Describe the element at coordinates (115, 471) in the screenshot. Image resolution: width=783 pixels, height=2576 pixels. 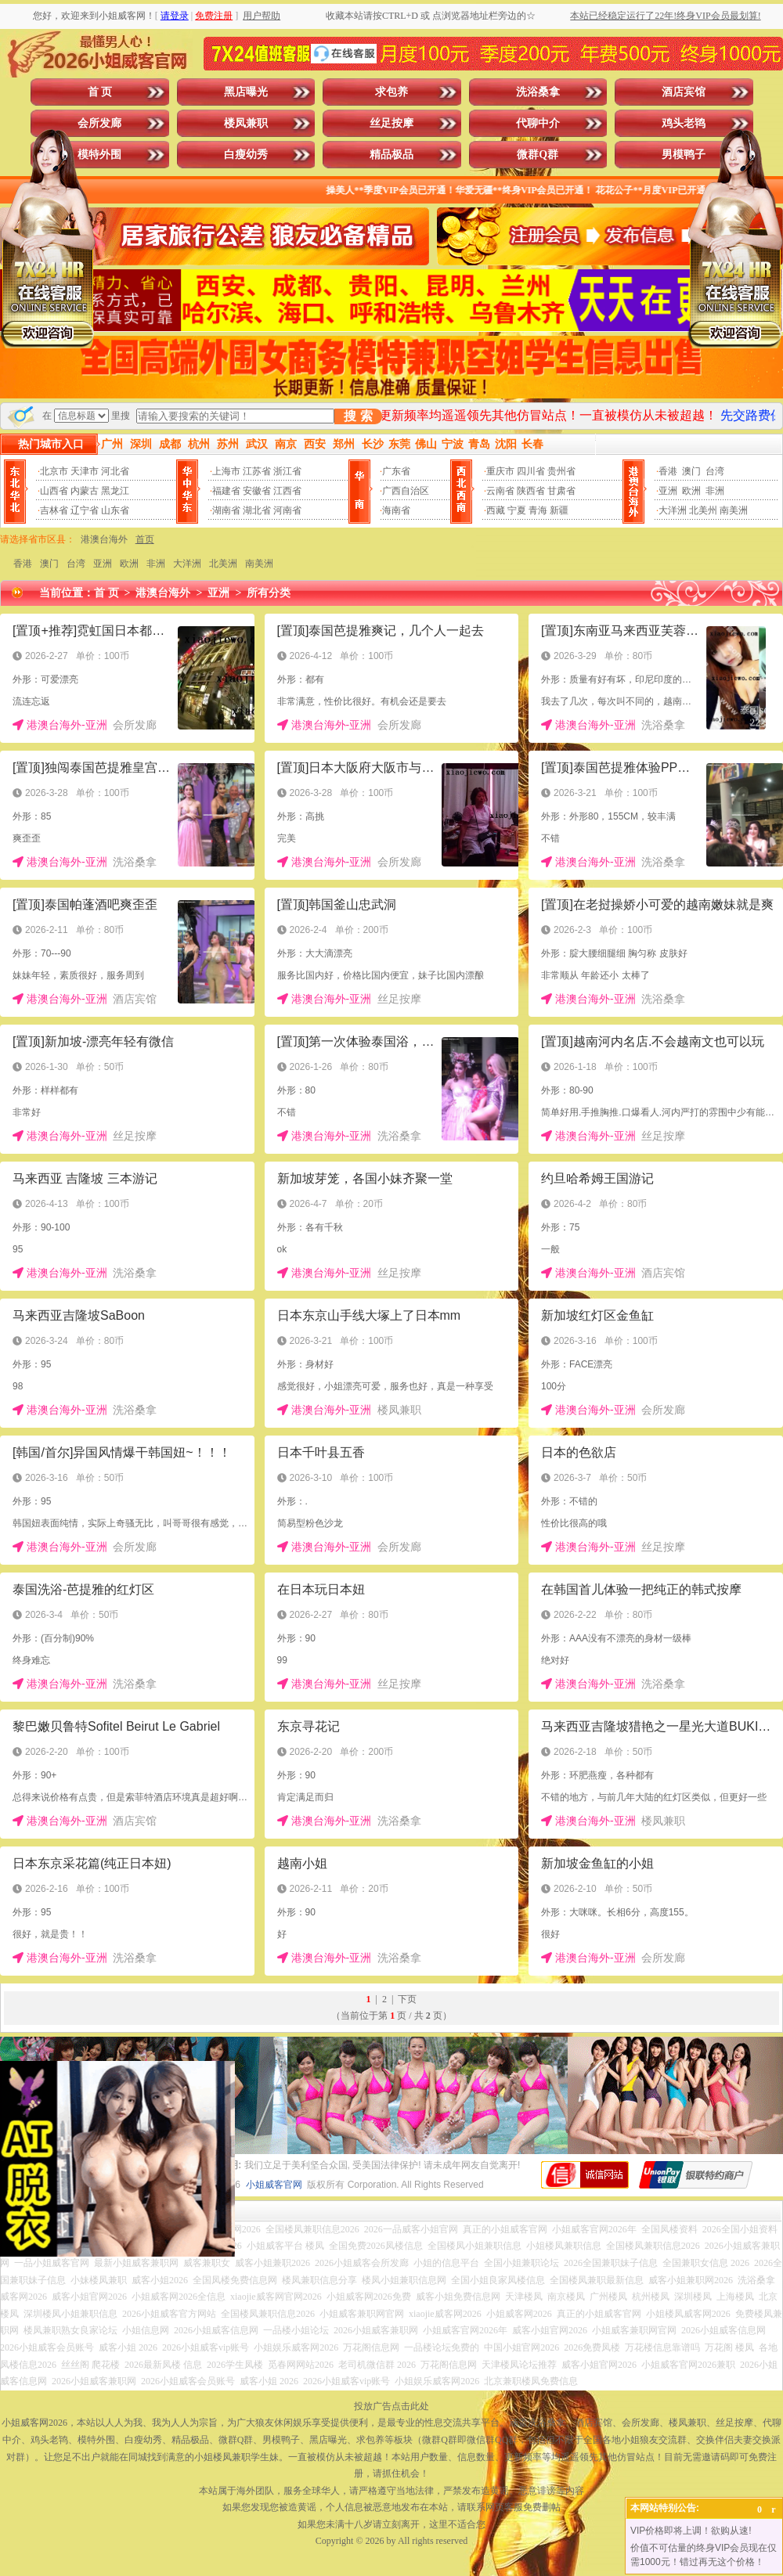
I see `河北省` at that location.